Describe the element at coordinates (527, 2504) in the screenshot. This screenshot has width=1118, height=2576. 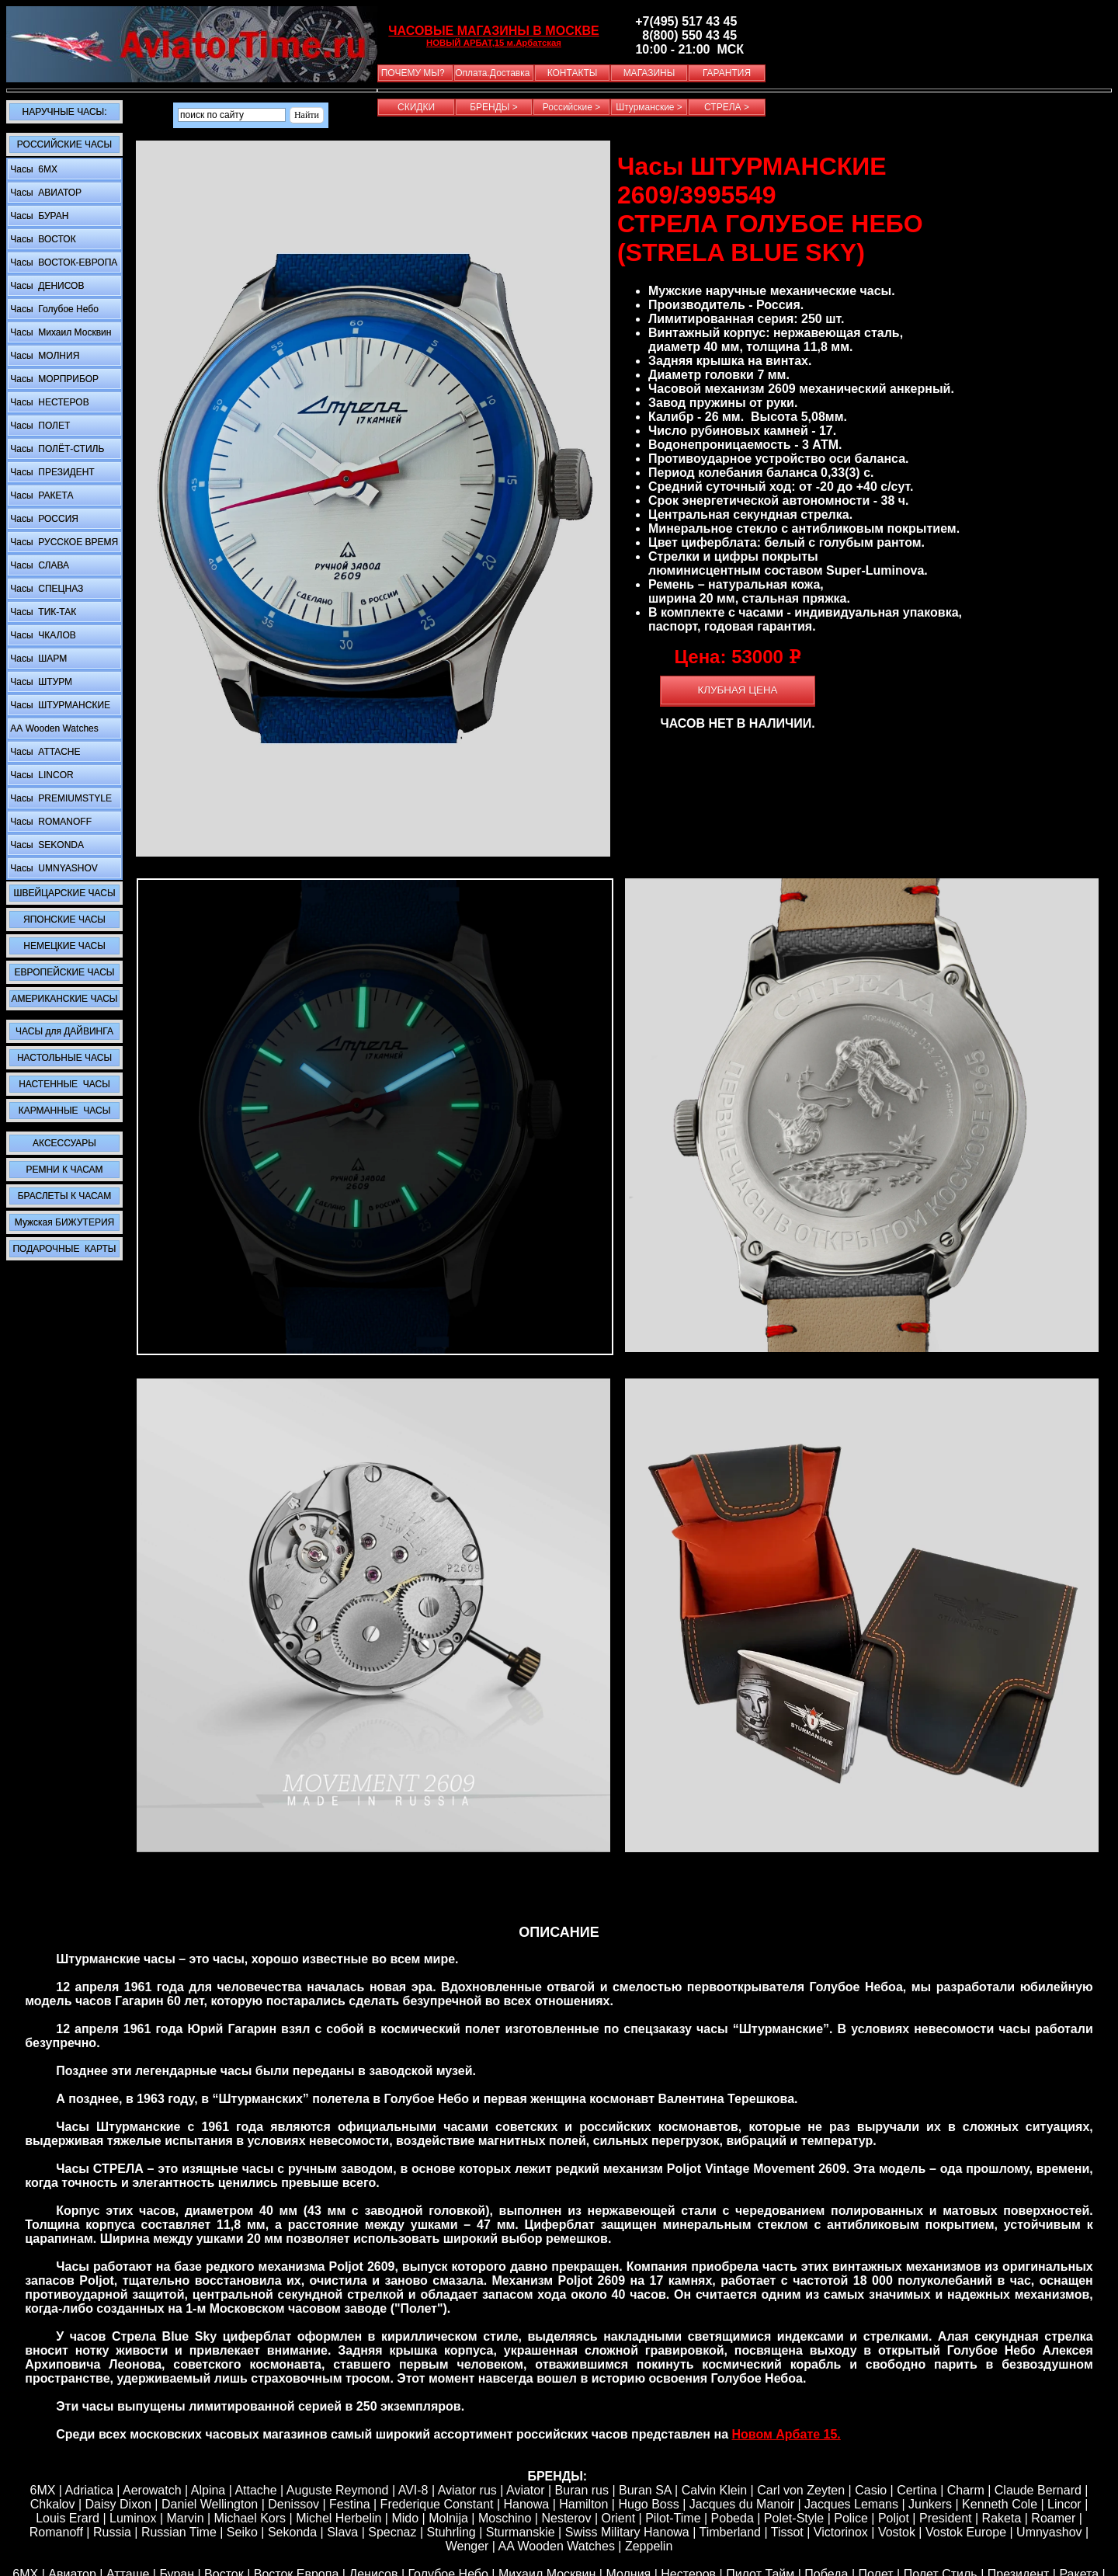
I see `Hanowa` at that location.